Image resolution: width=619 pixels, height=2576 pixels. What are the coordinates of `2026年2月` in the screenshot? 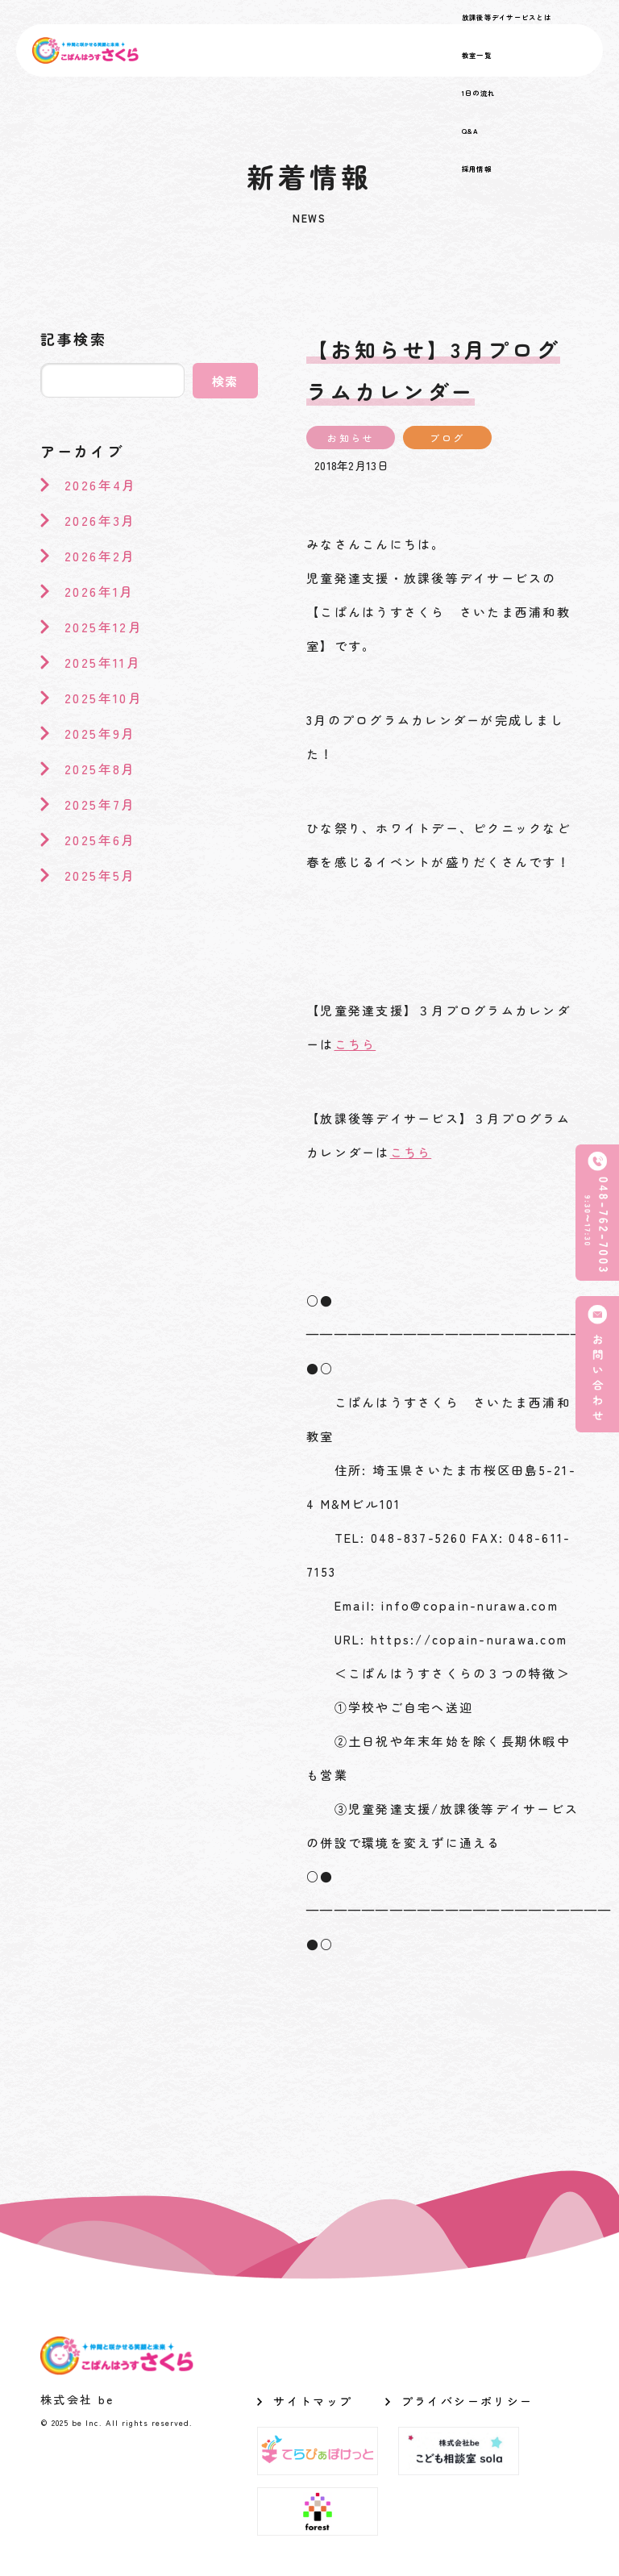 It's located at (100, 555).